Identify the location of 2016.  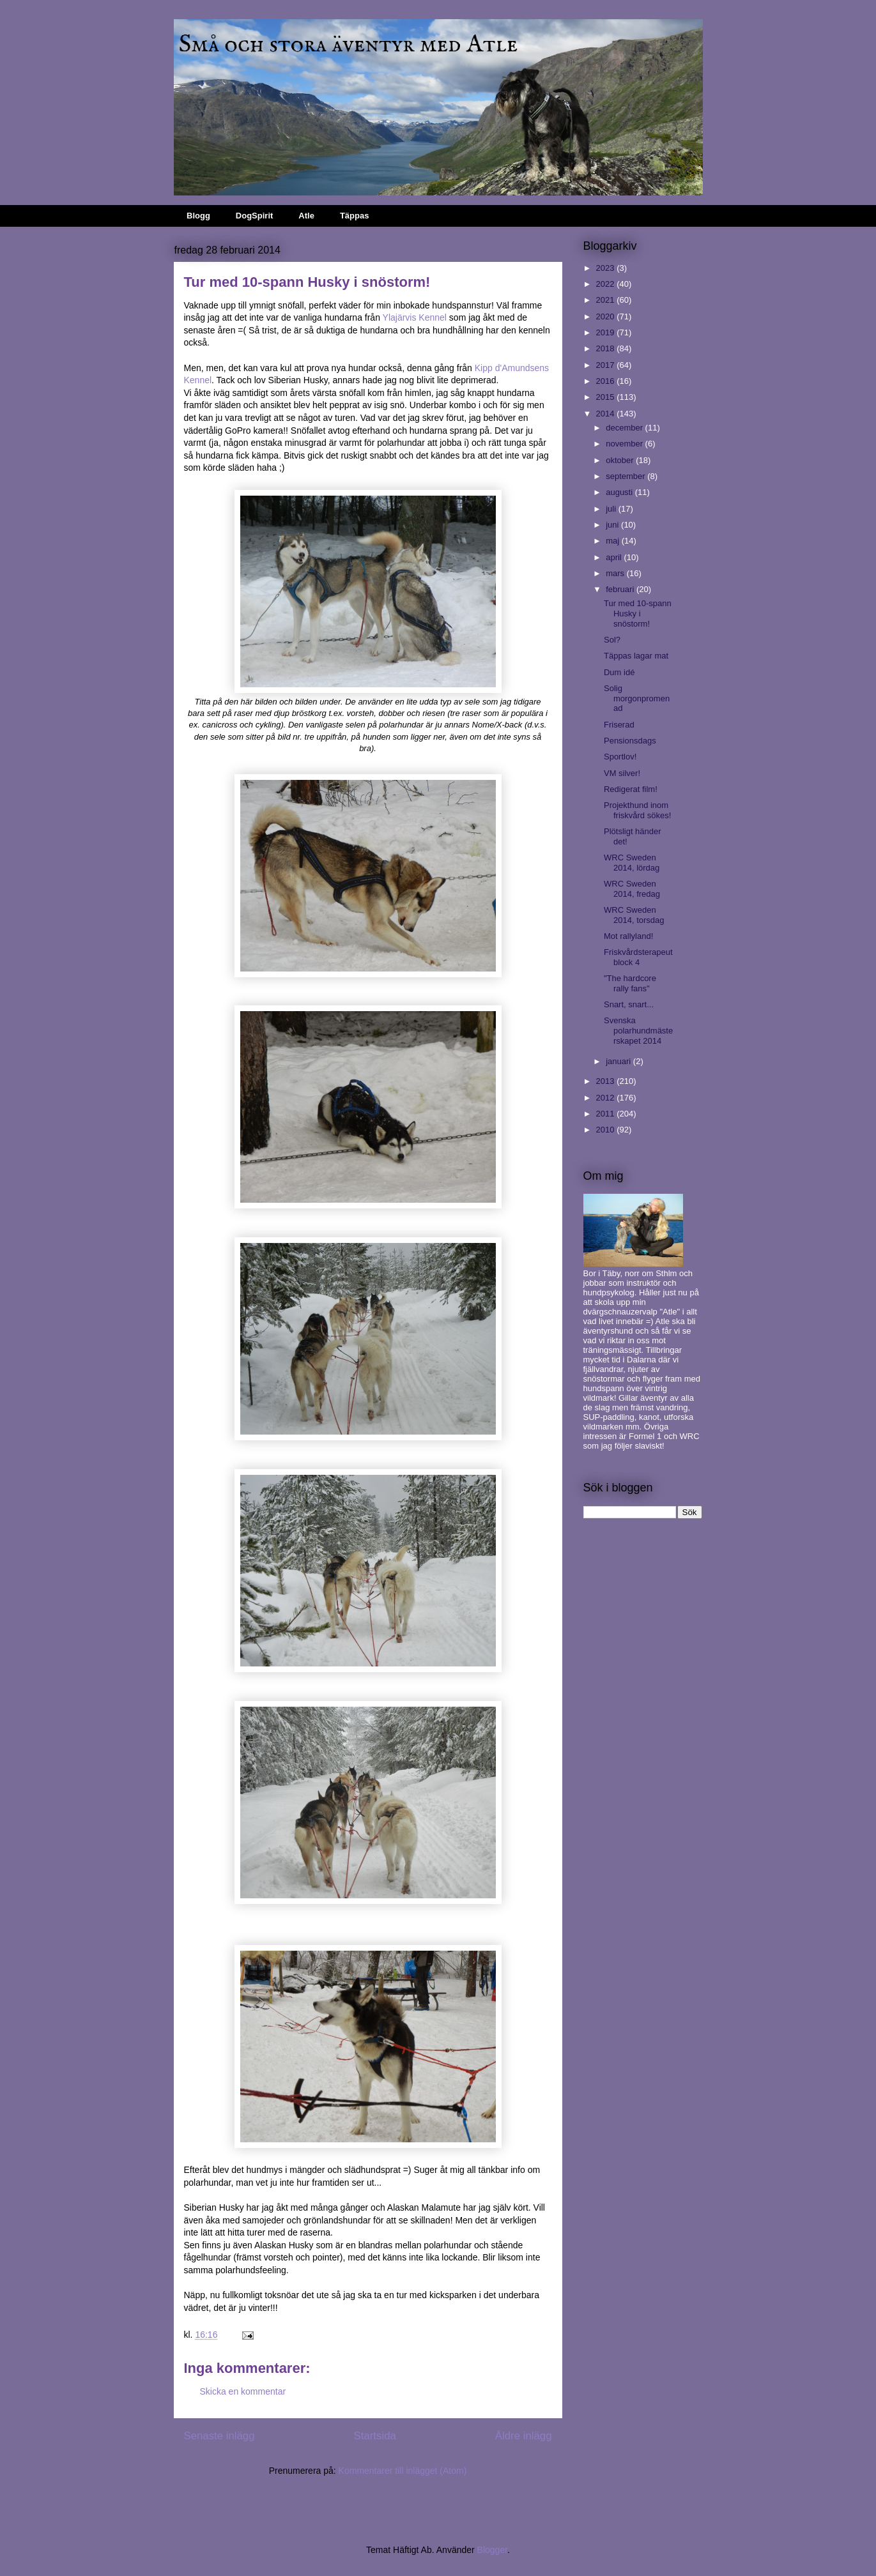
(606, 381).